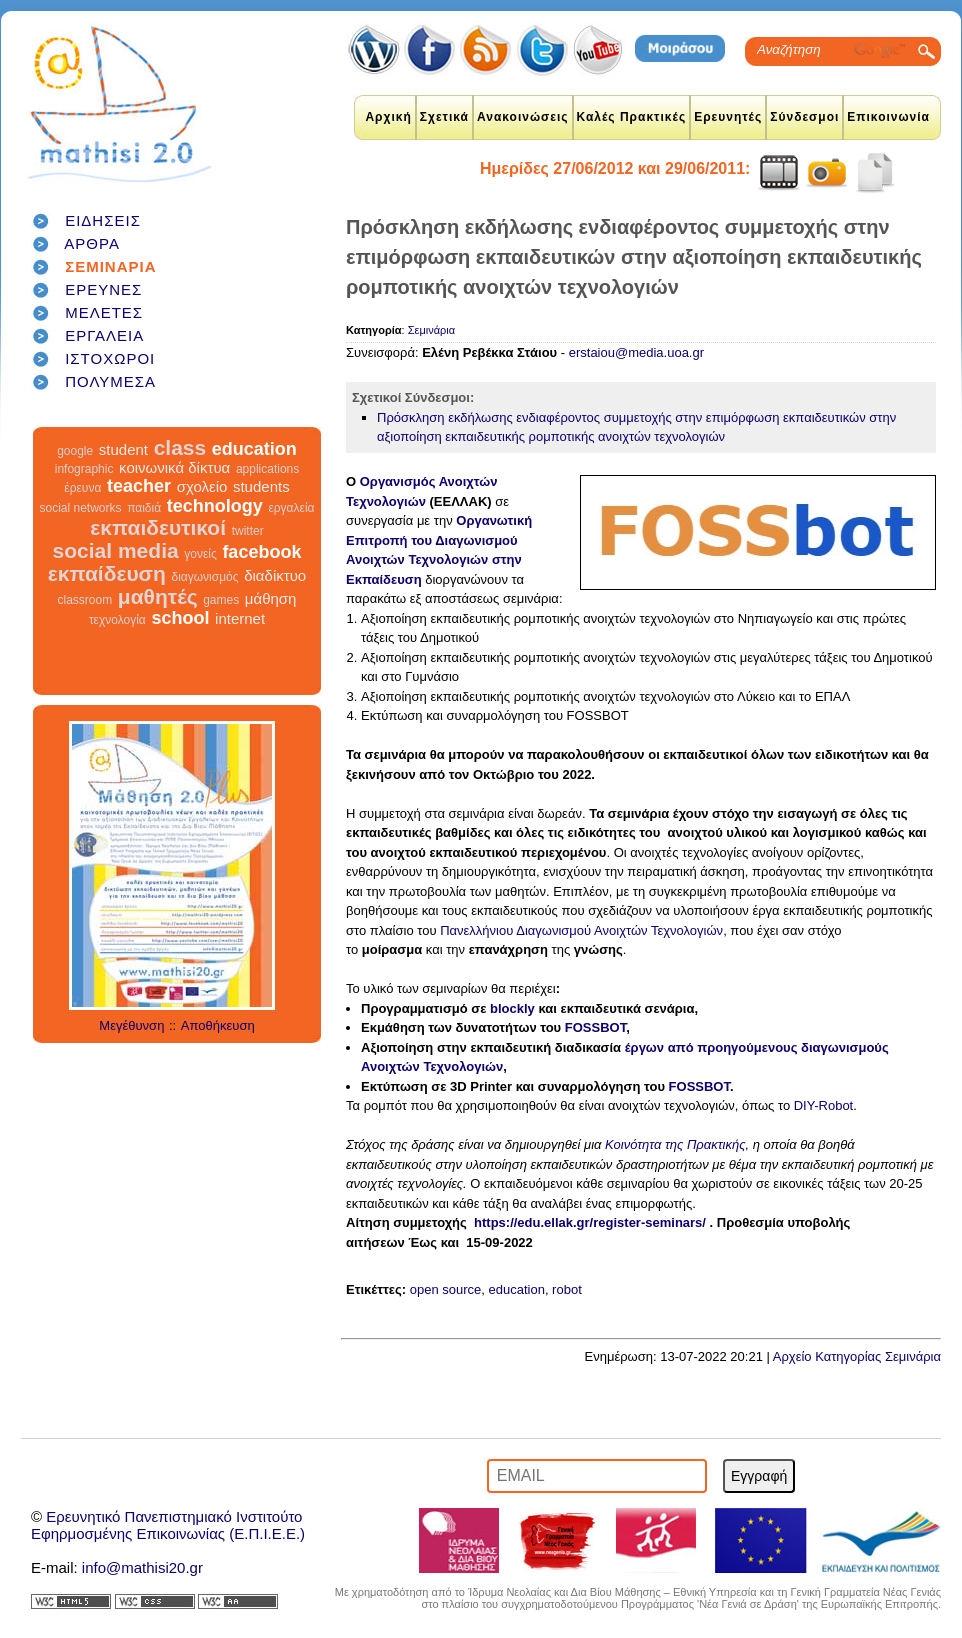 The width and height of the screenshot is (962, 1638). I want to click on ΕΡΓΑΛΕΙΑ, so click(104, 335).